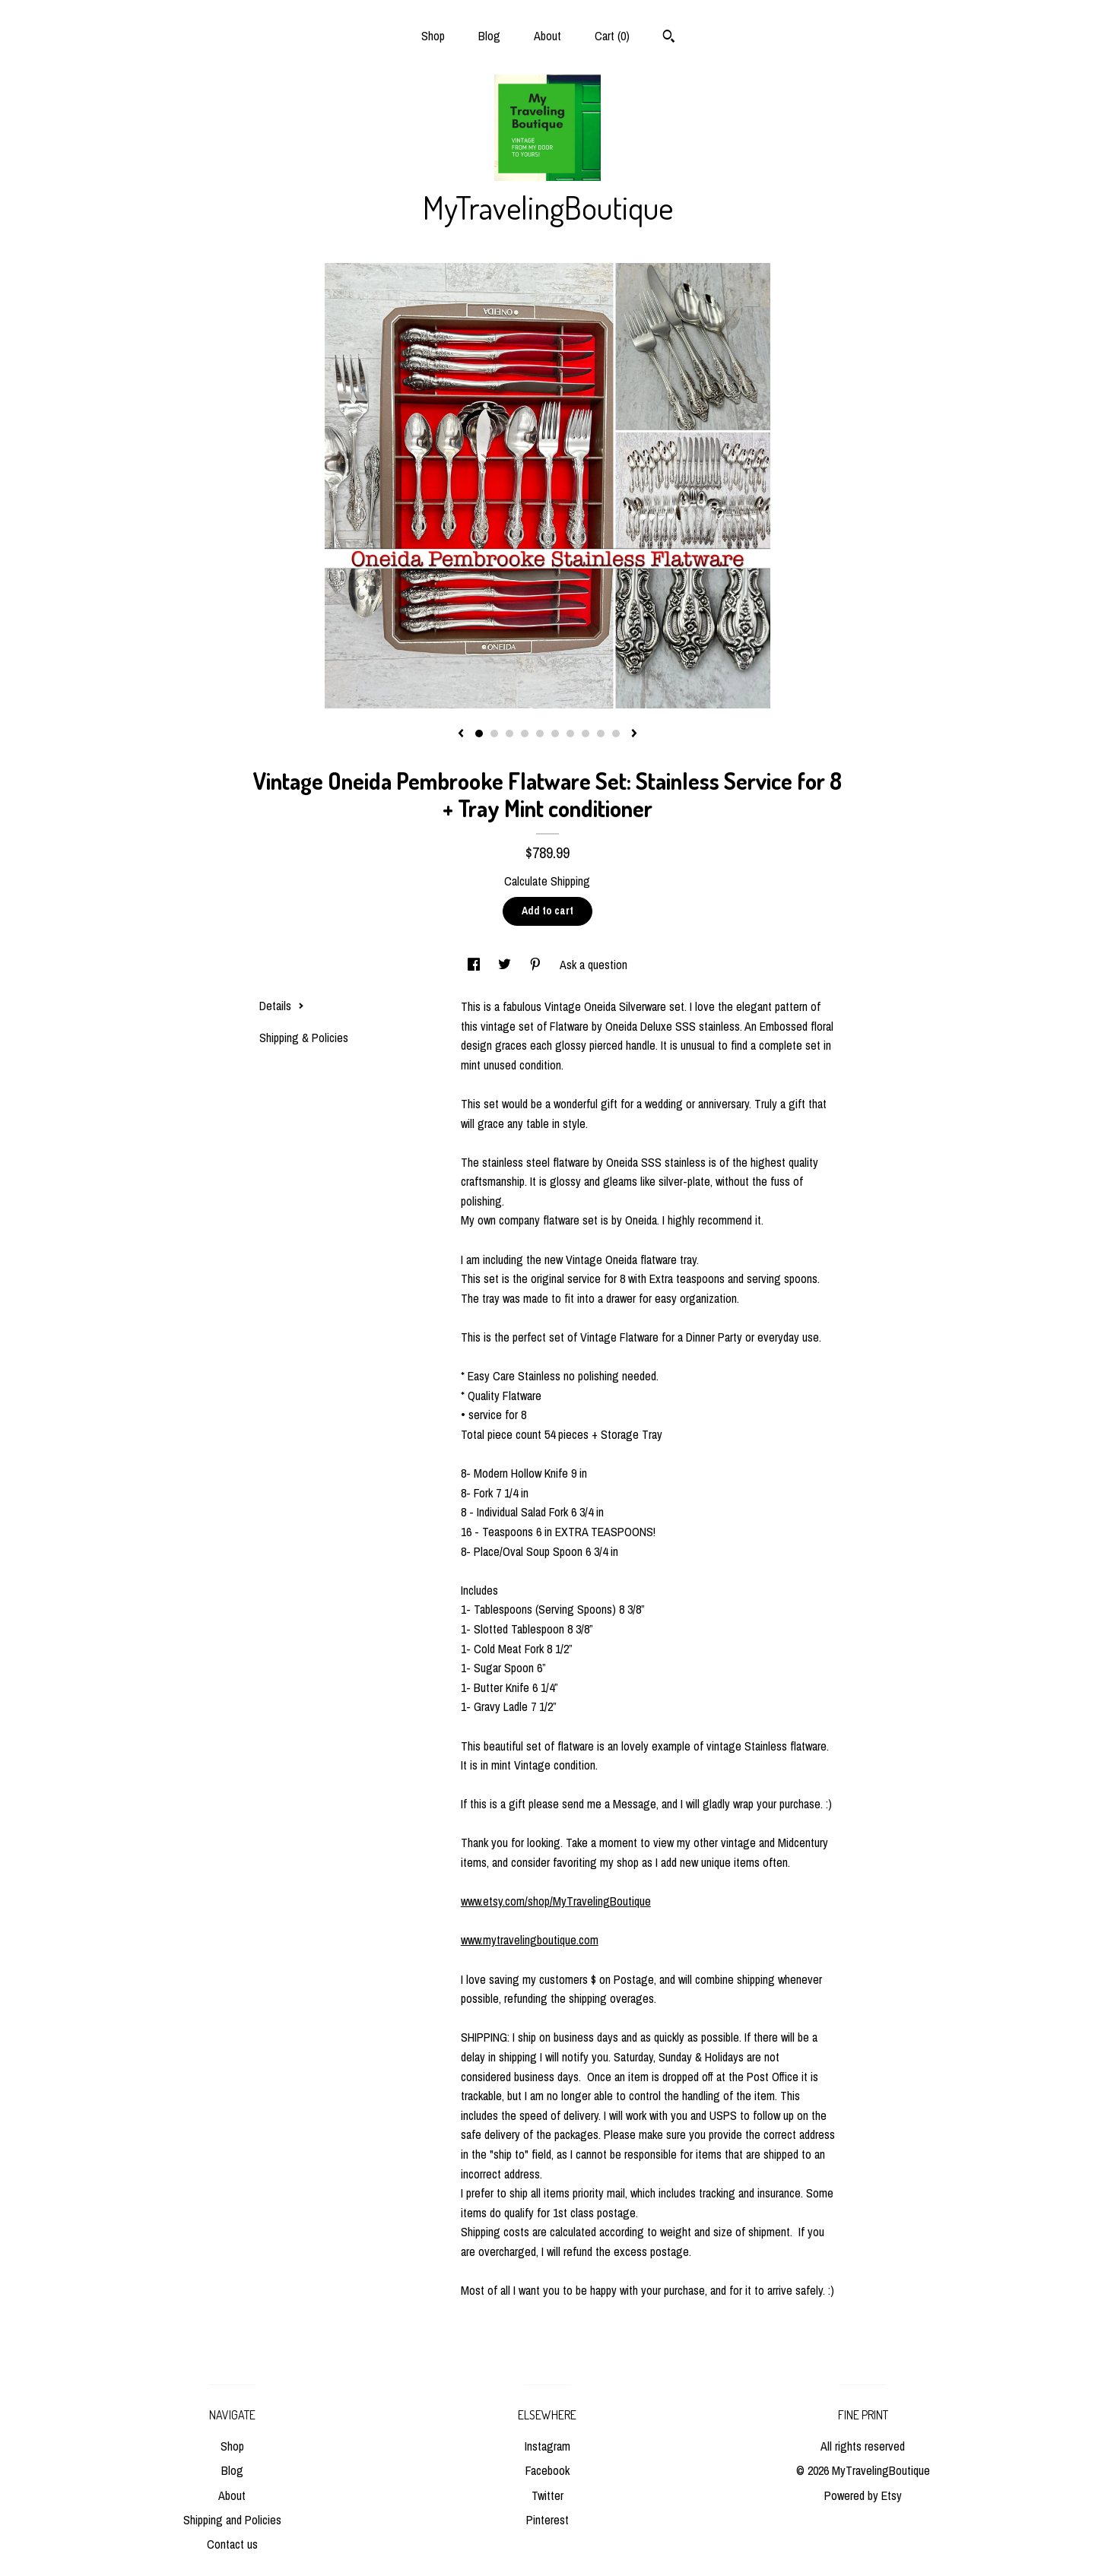 Image resolution: width=1095 pixels, height=2576 pixels. What do you see at coordinates (489, 35) in the screenshot?
I see `Blog` at bounding box center [489, 35].